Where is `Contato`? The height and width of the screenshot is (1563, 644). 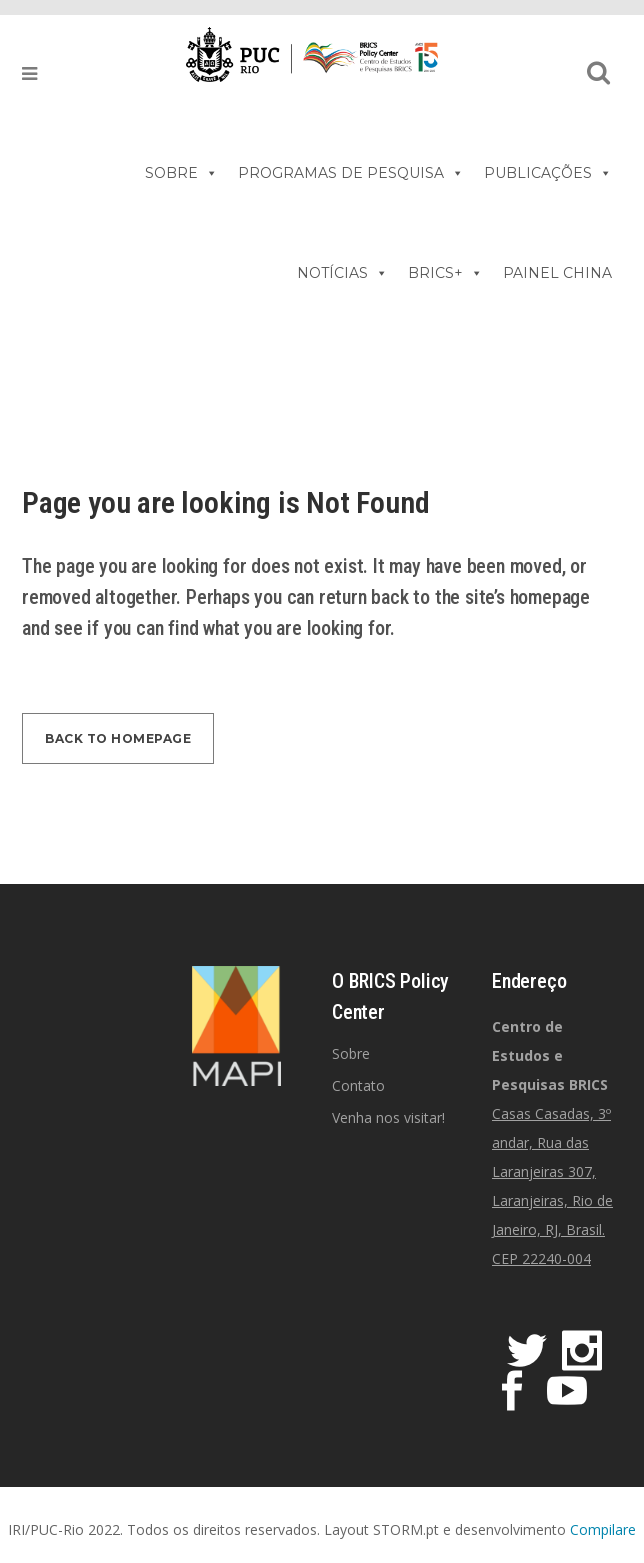
Contato is located at coordinates (358, 1085).